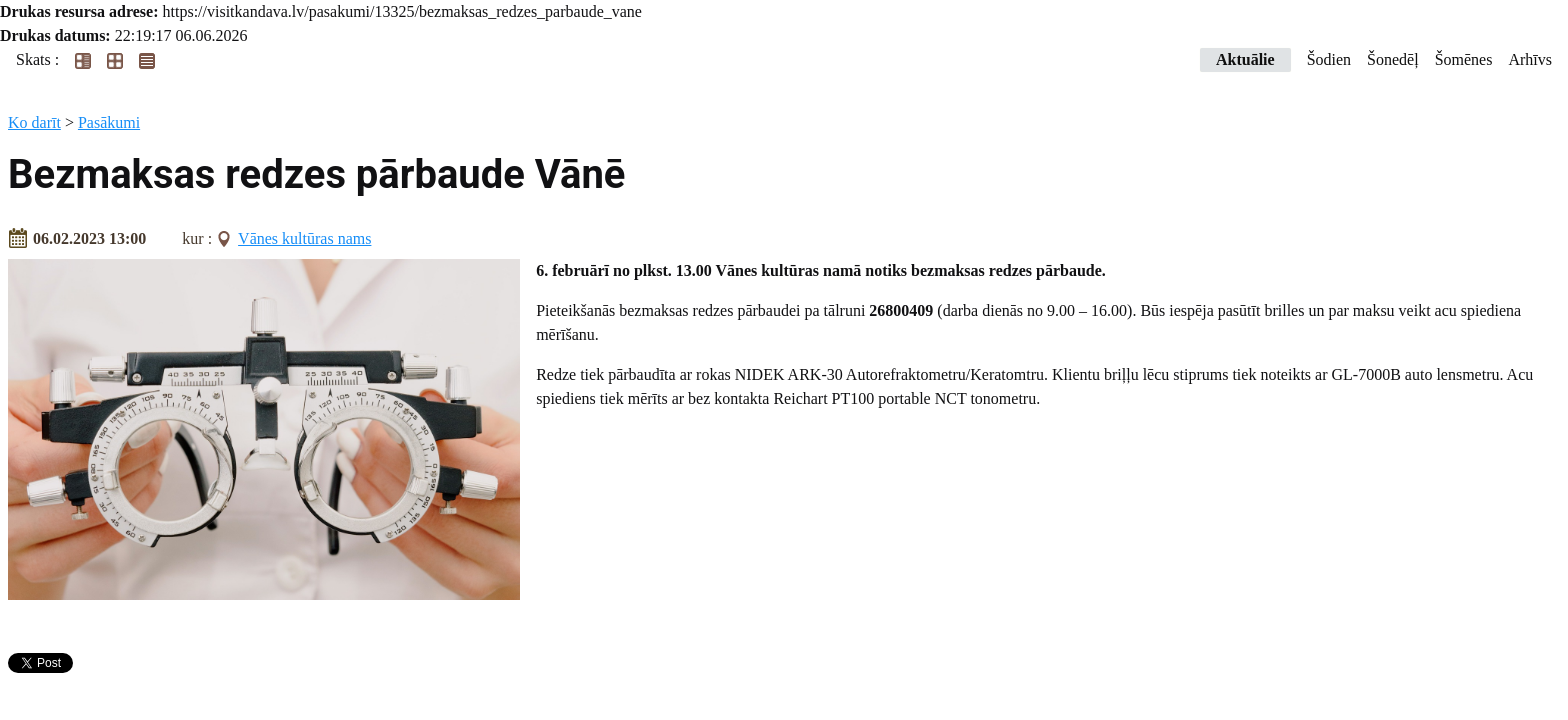  I want to click on Vānes kultūras nams, so click(304, 238).